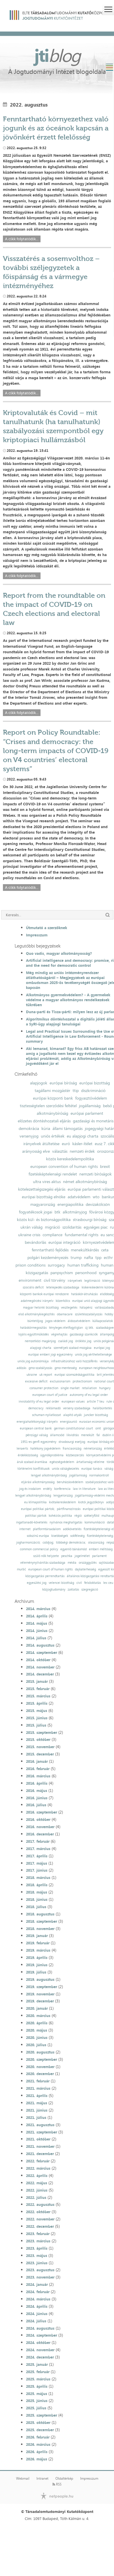  I want to click on 2018. június, so click(37, 1899).